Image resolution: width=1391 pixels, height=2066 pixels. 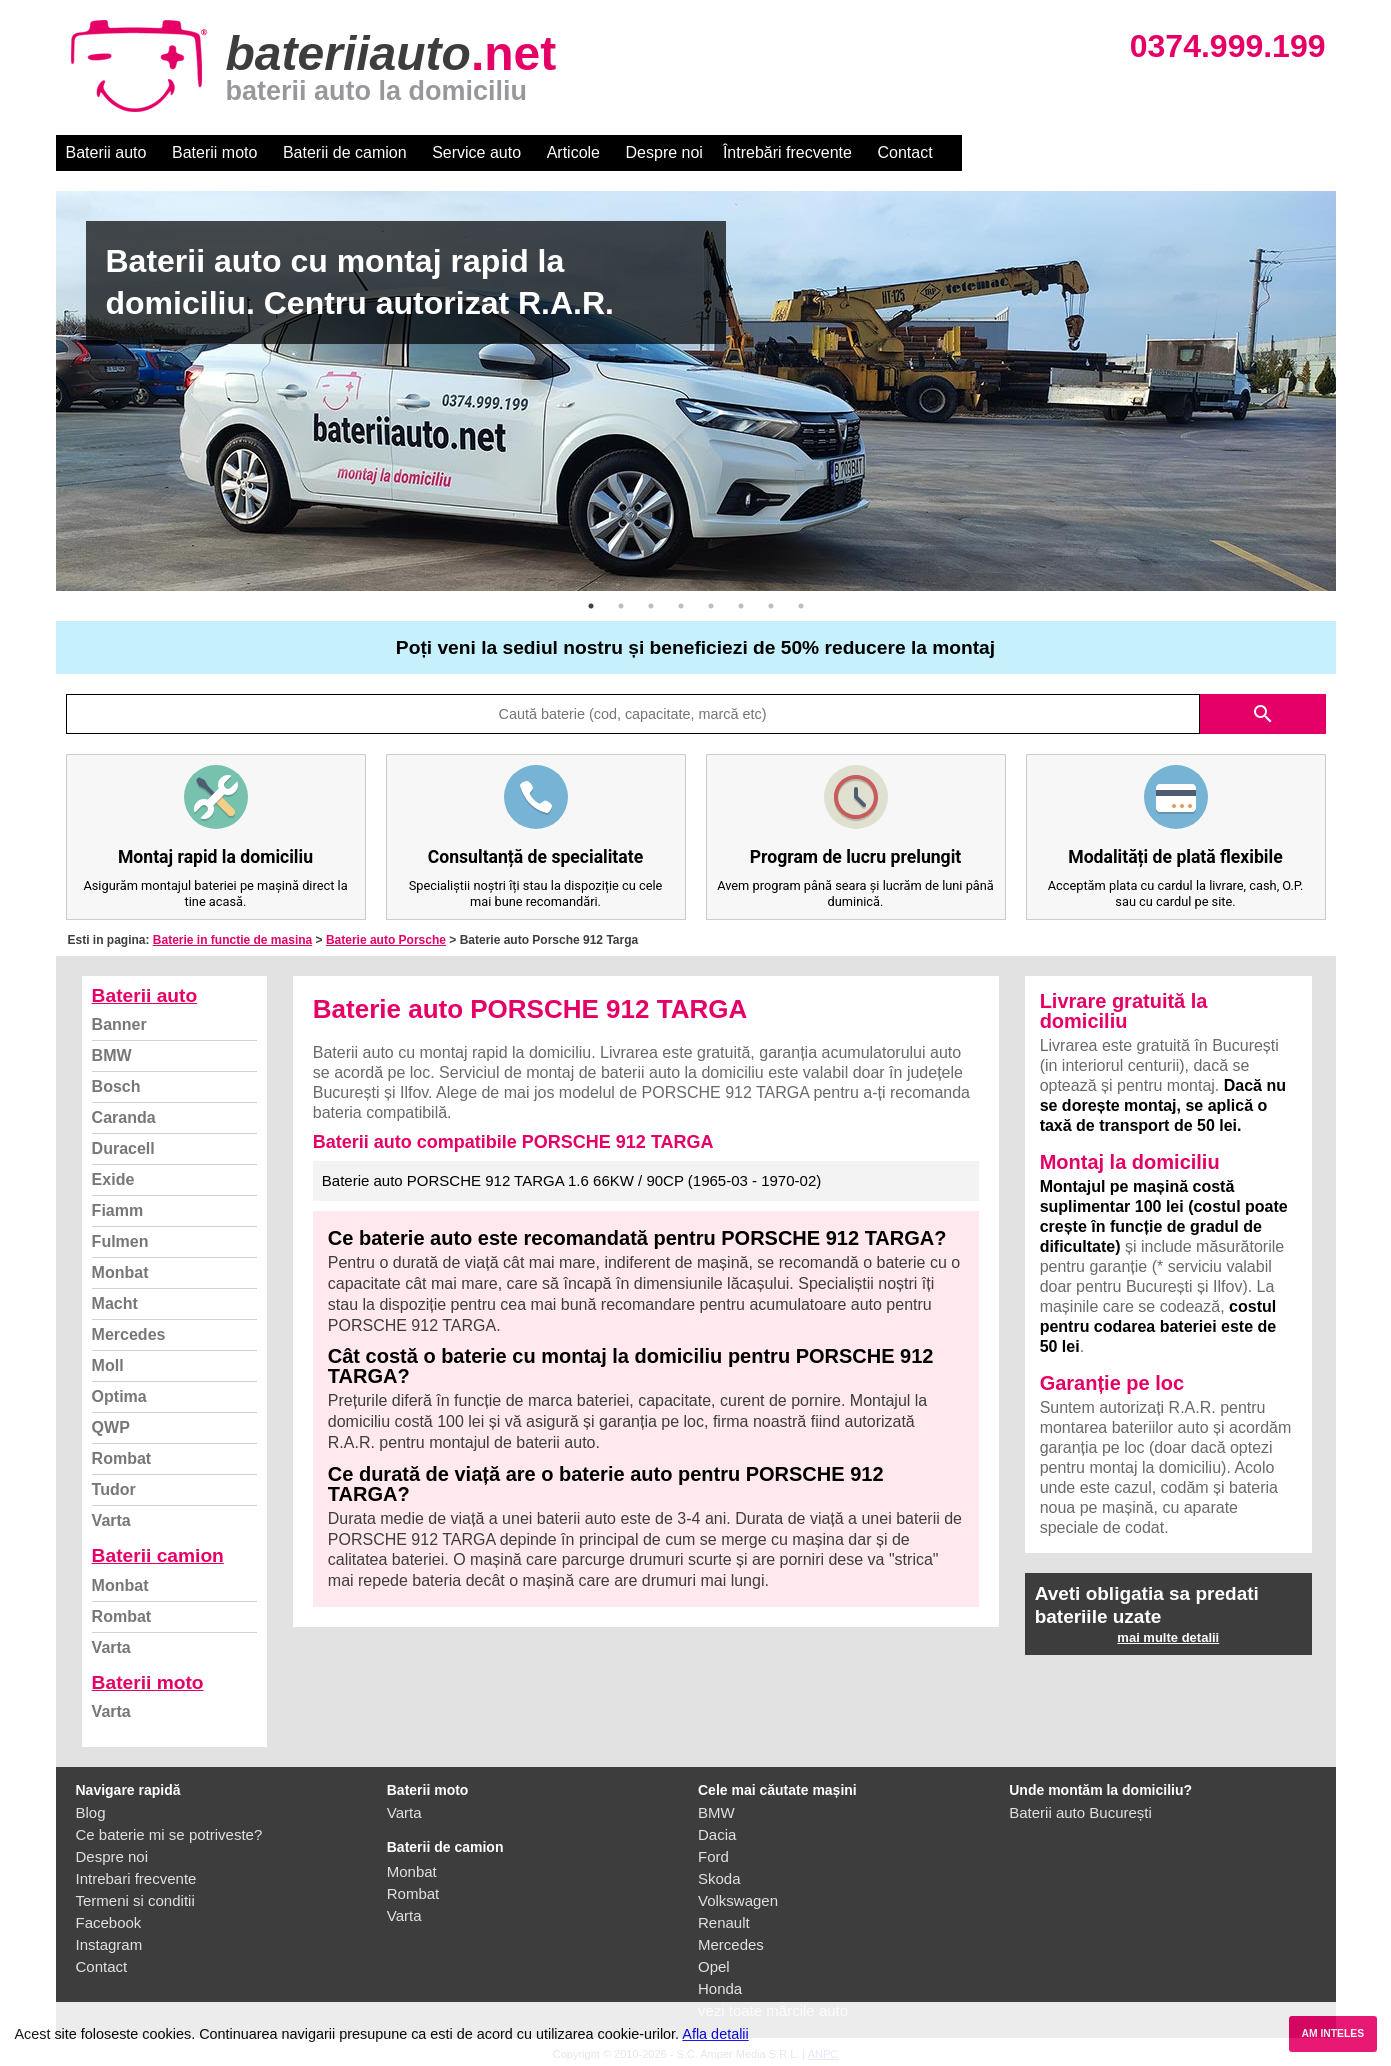 What do you see at coordinates (116, 1086) in the screenshot?
I see `Bosch` at bounding box center [116, 1086].